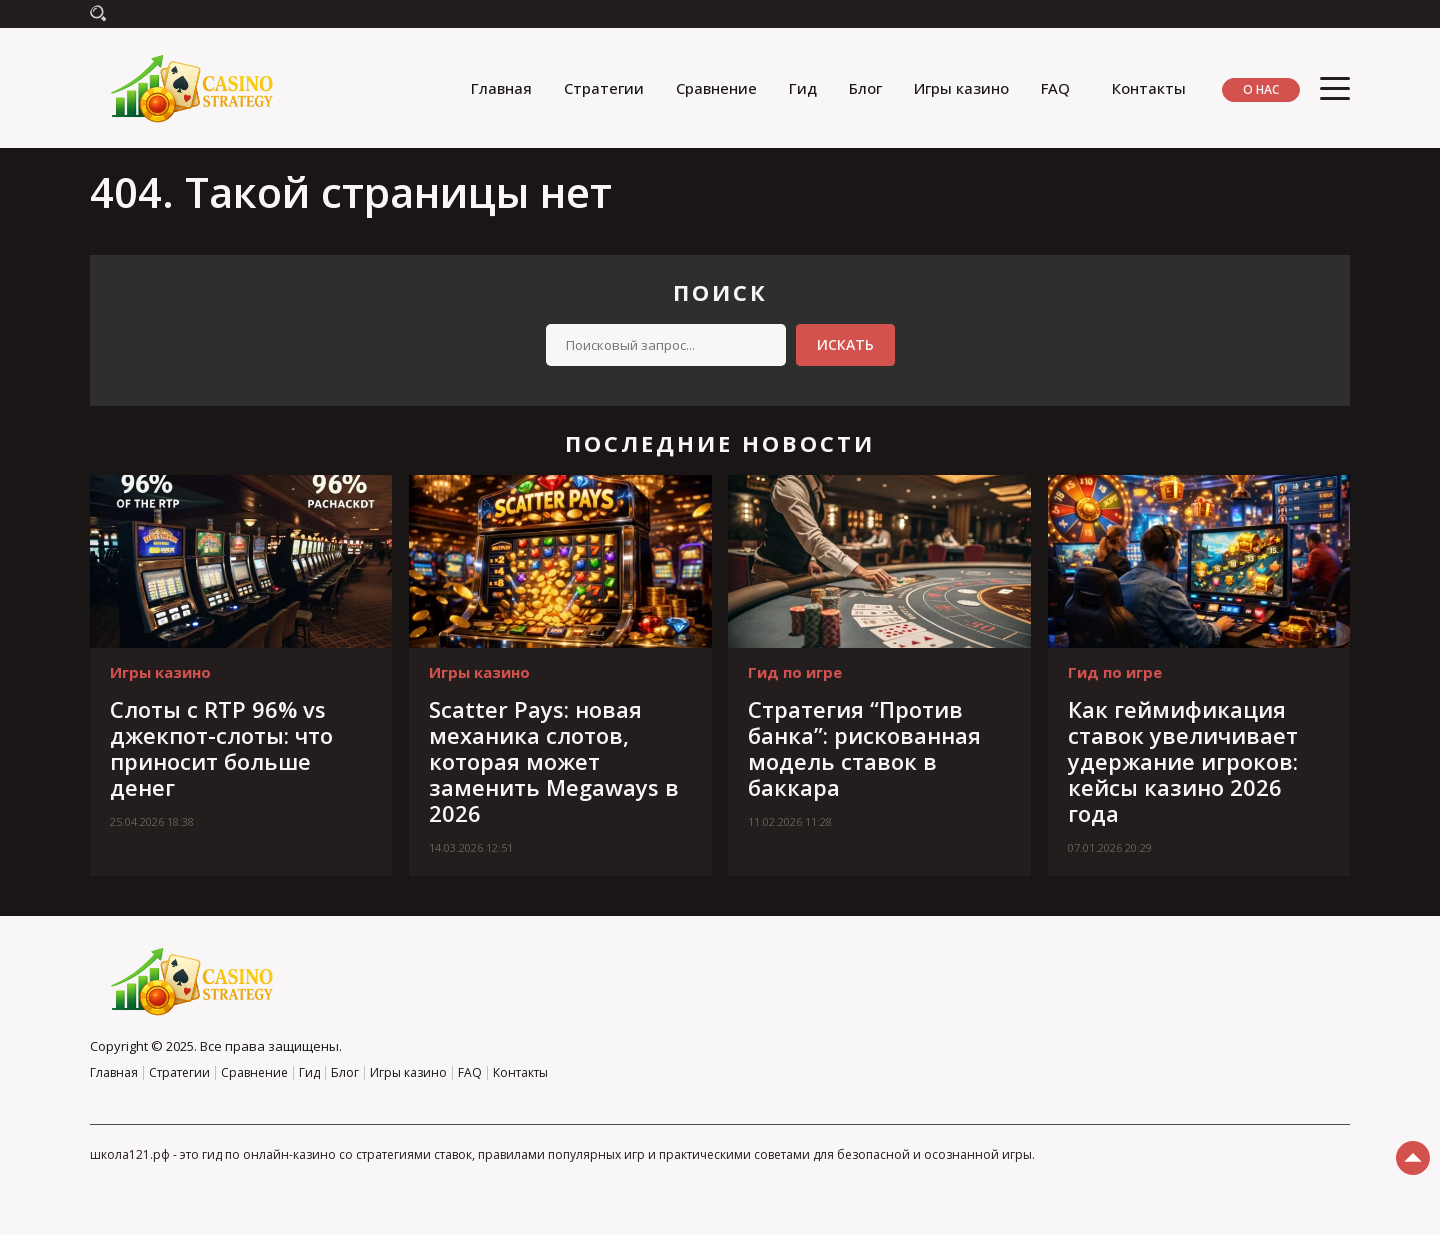  What do you see at coordinates (221, 748) in the screenshot?
I see `Слоты с RTP 96% vs джекпот-слоты: что приносит больше денег` at bounding box center [221, 748].